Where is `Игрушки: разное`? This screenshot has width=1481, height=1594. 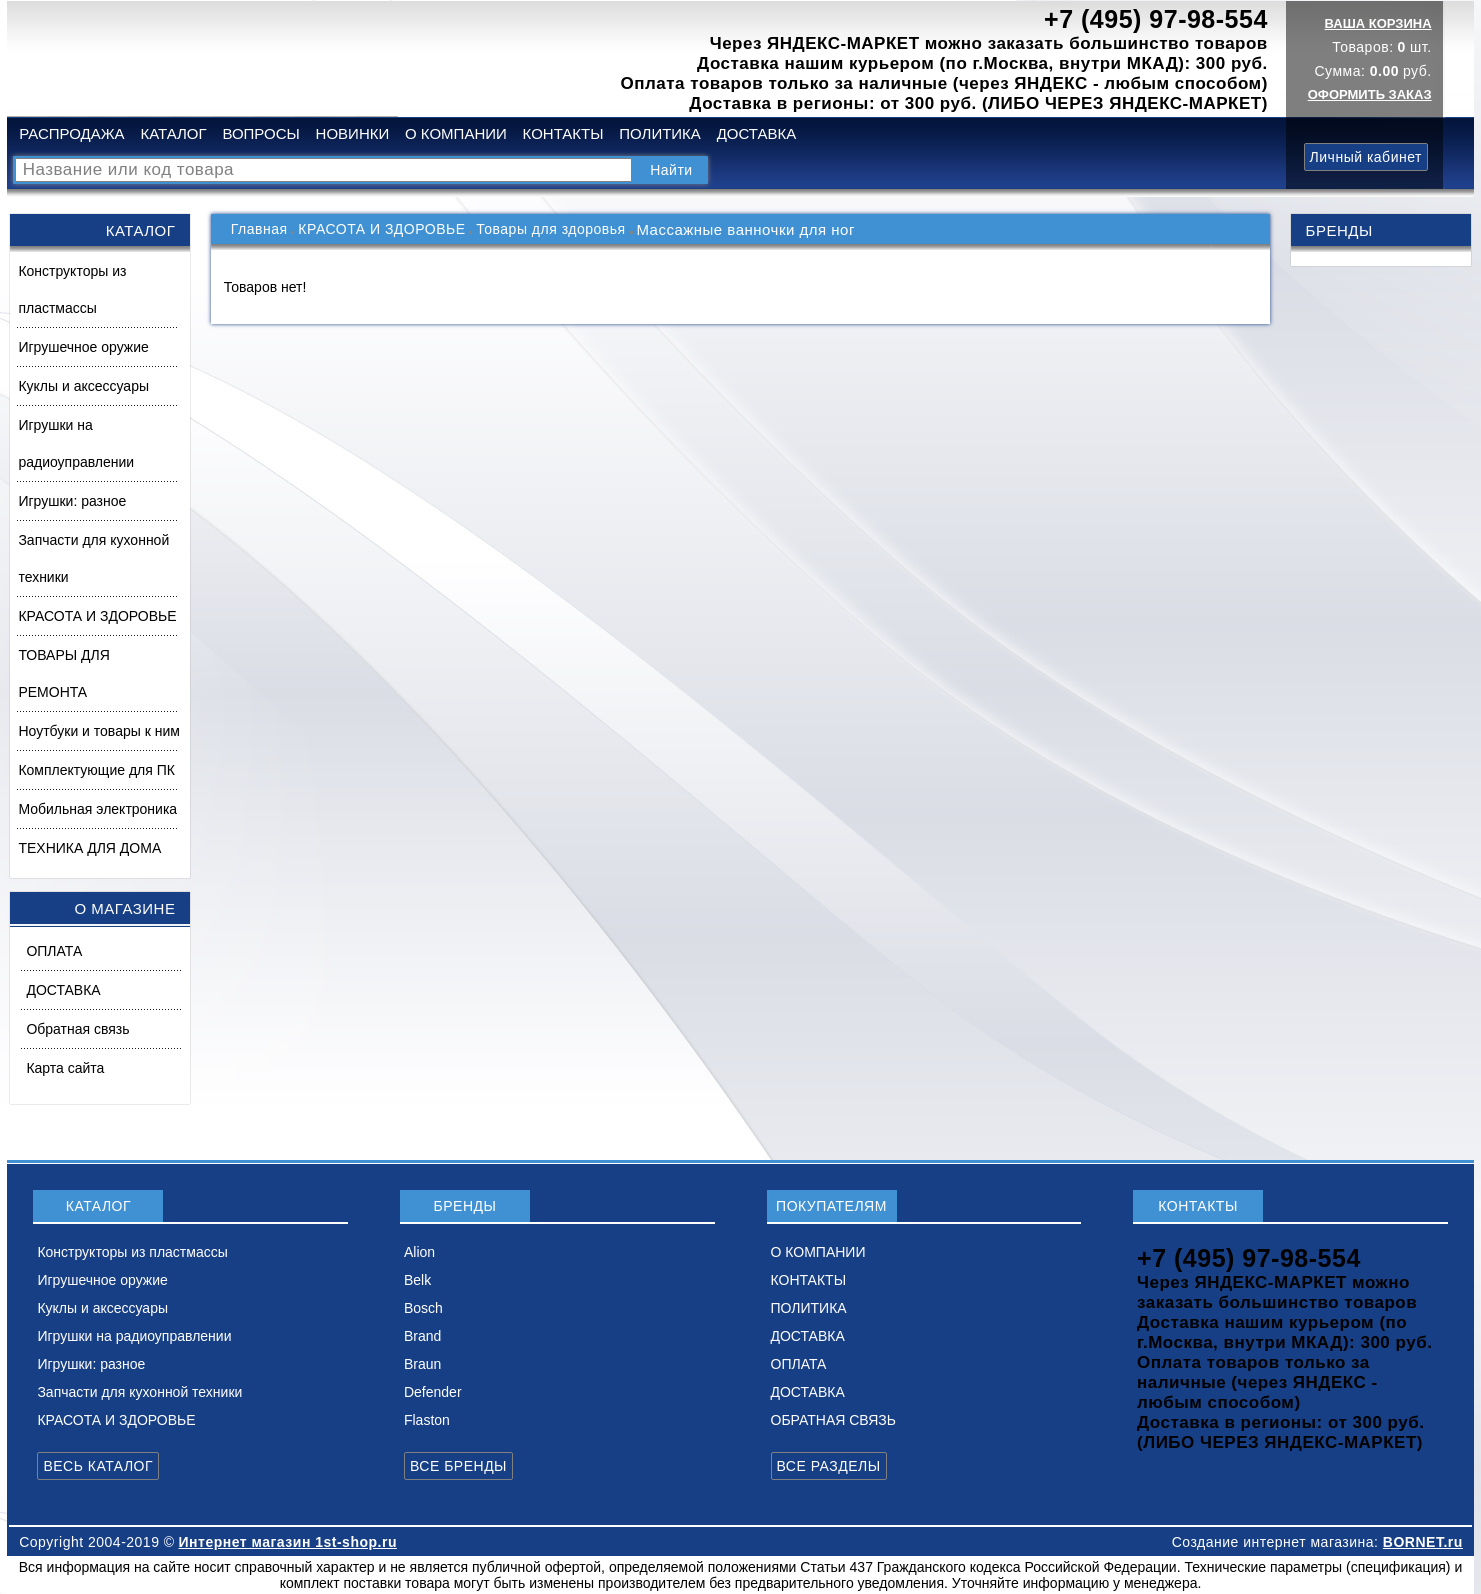
Игрушки: разное is located at coordinates (72, 501).